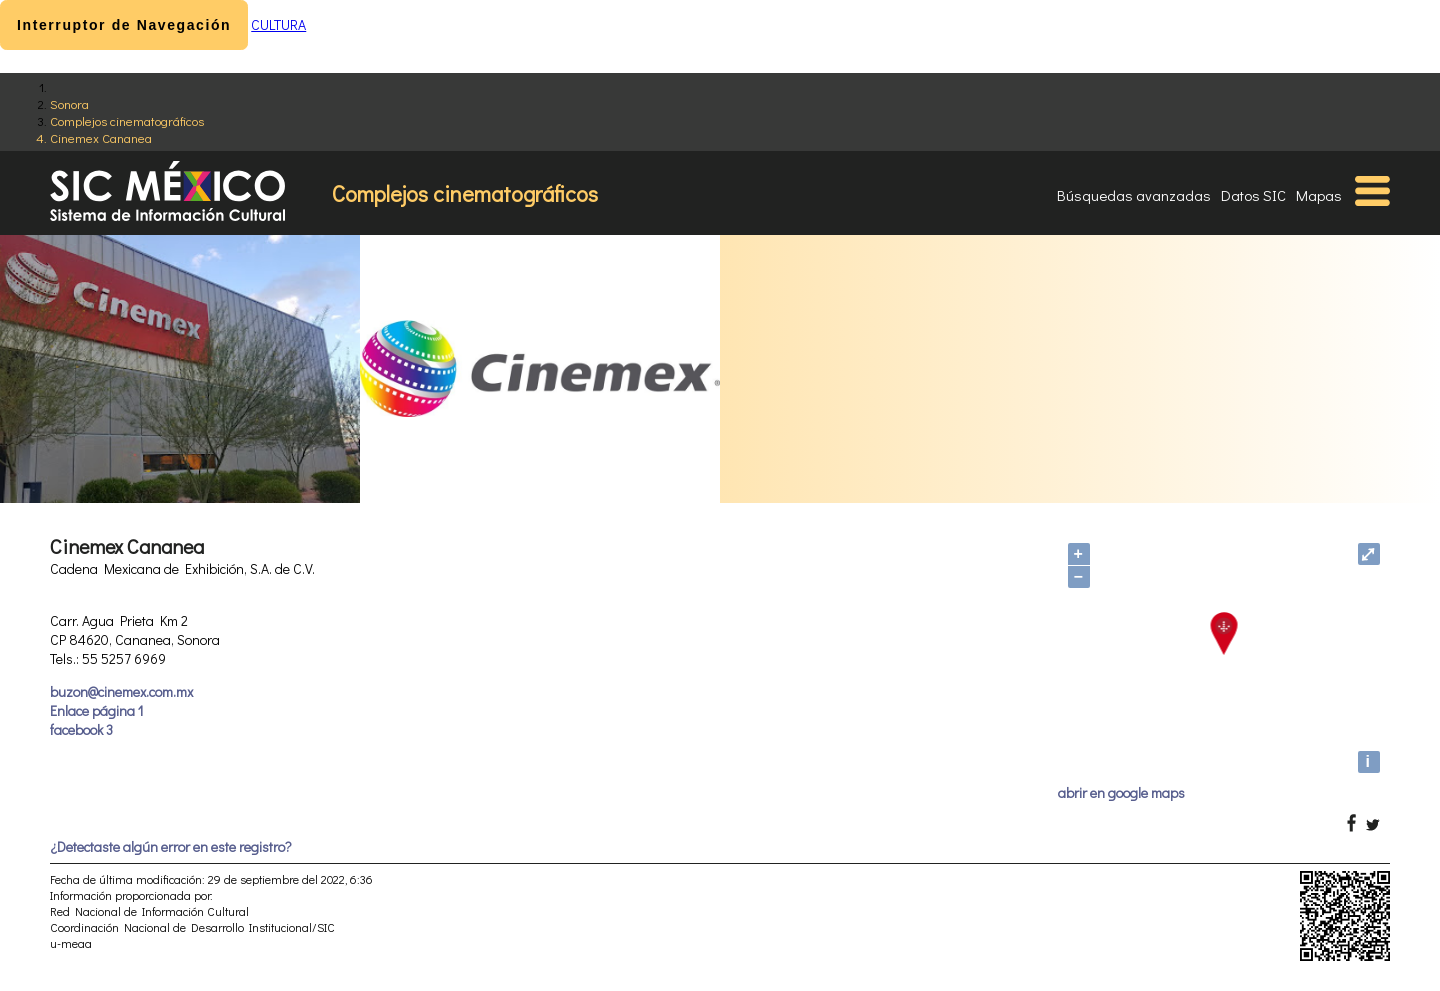  I want to click on Sonora, so click(69, 103).